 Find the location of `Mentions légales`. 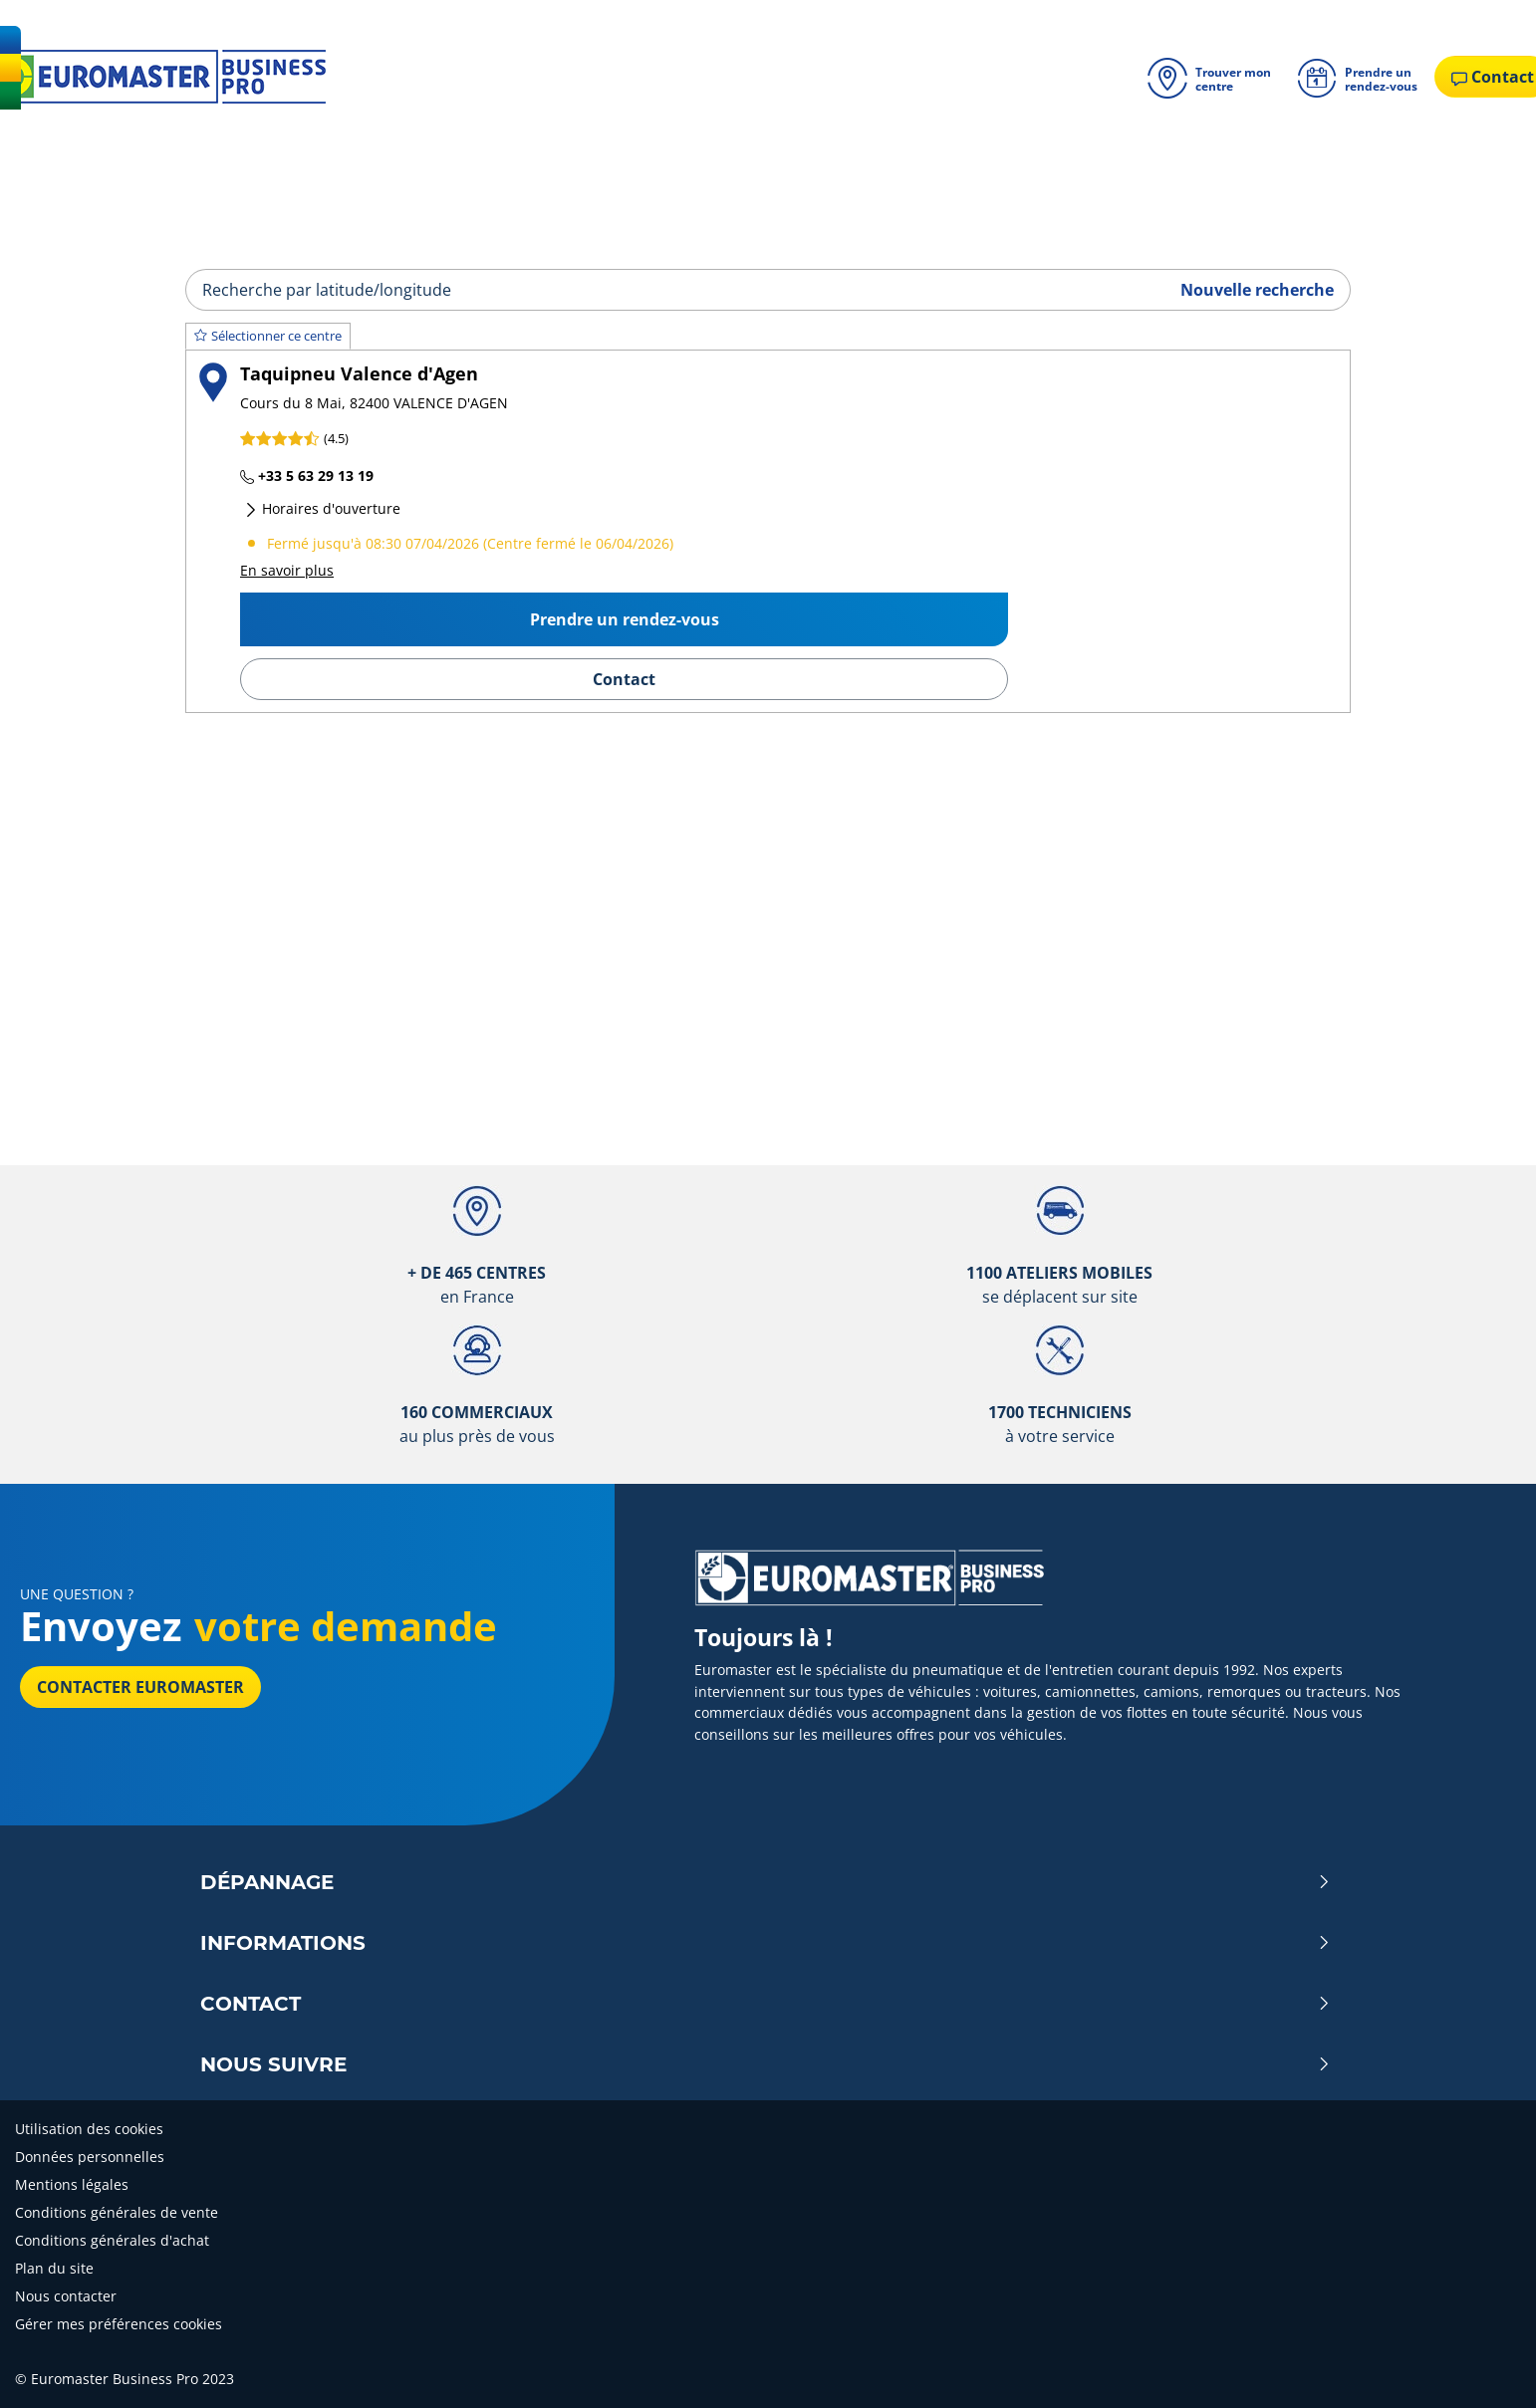

Mentions légales is located at coordinates (71, 2184).